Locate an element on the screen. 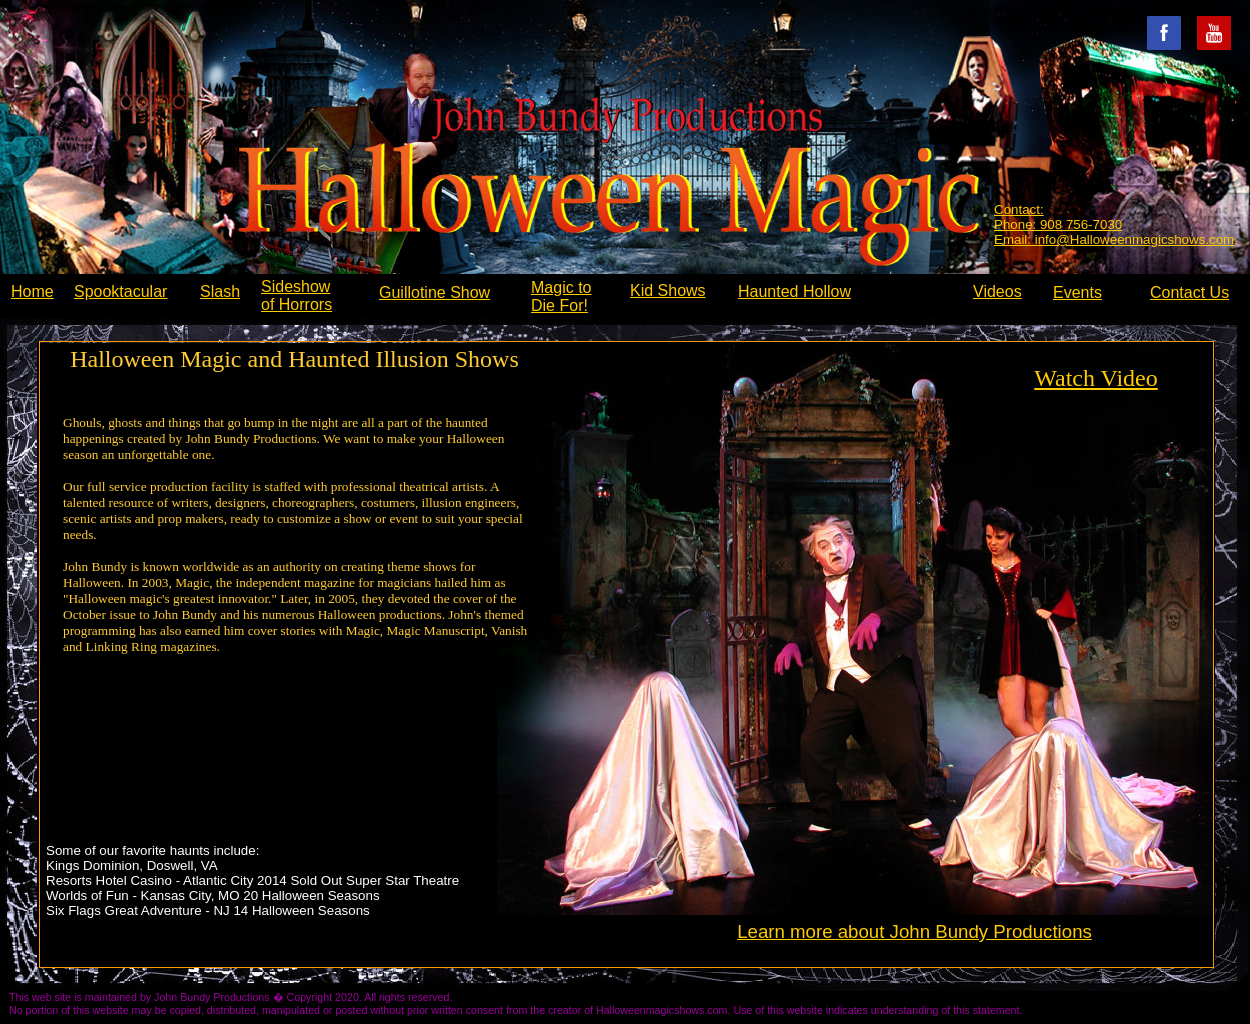 Image resolution: width=1250 pixels, height=1024 pixels. Slash is located at coordinates (220, 291).